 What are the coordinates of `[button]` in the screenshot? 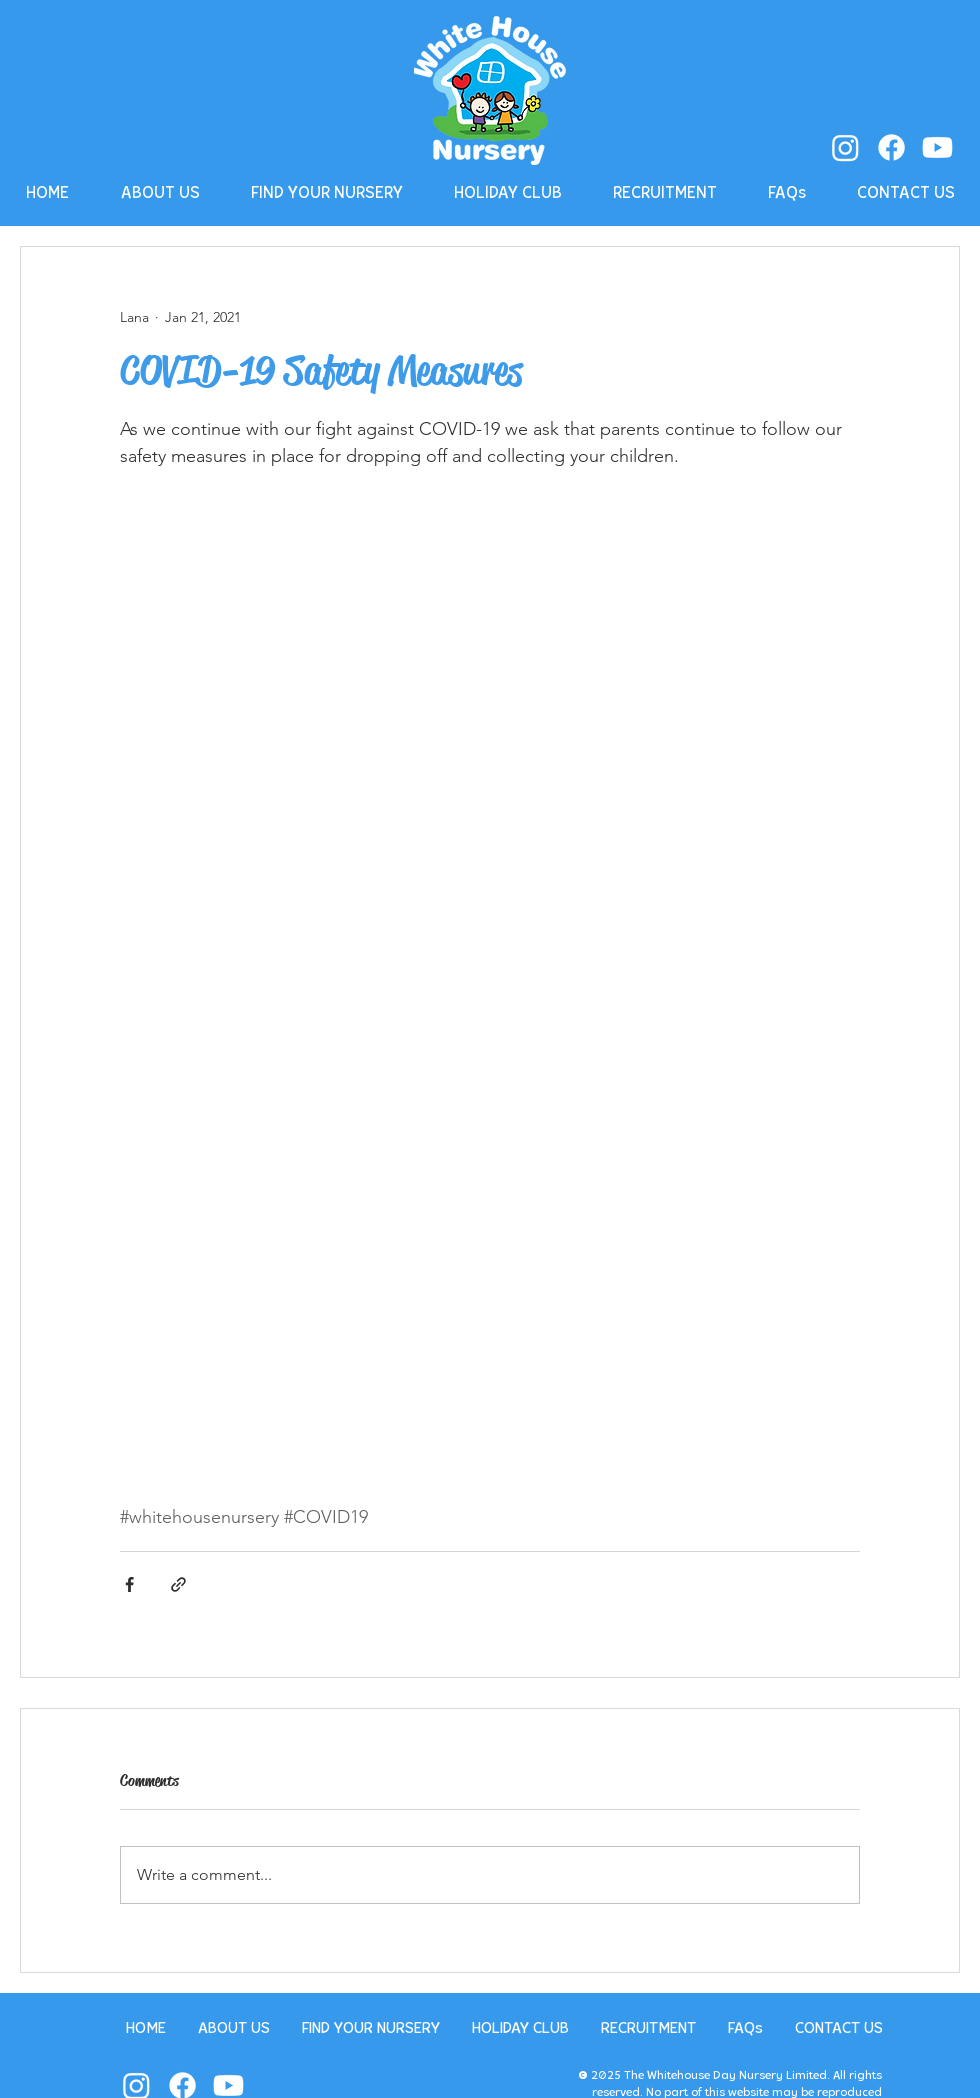 It's located at (160, 193).